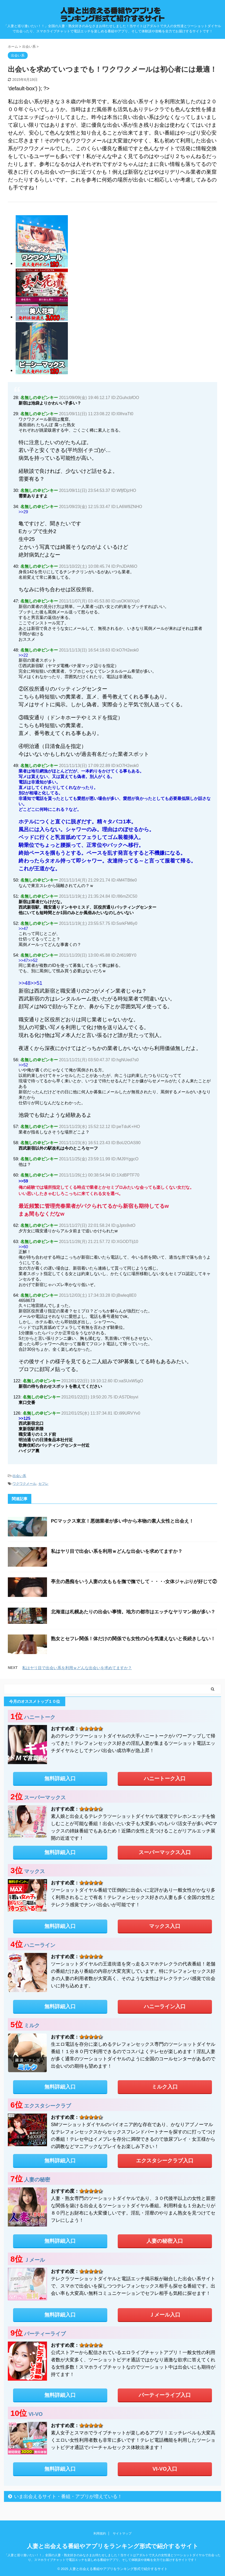  I want to click on ハニーライン入口, so click(165, 2006).